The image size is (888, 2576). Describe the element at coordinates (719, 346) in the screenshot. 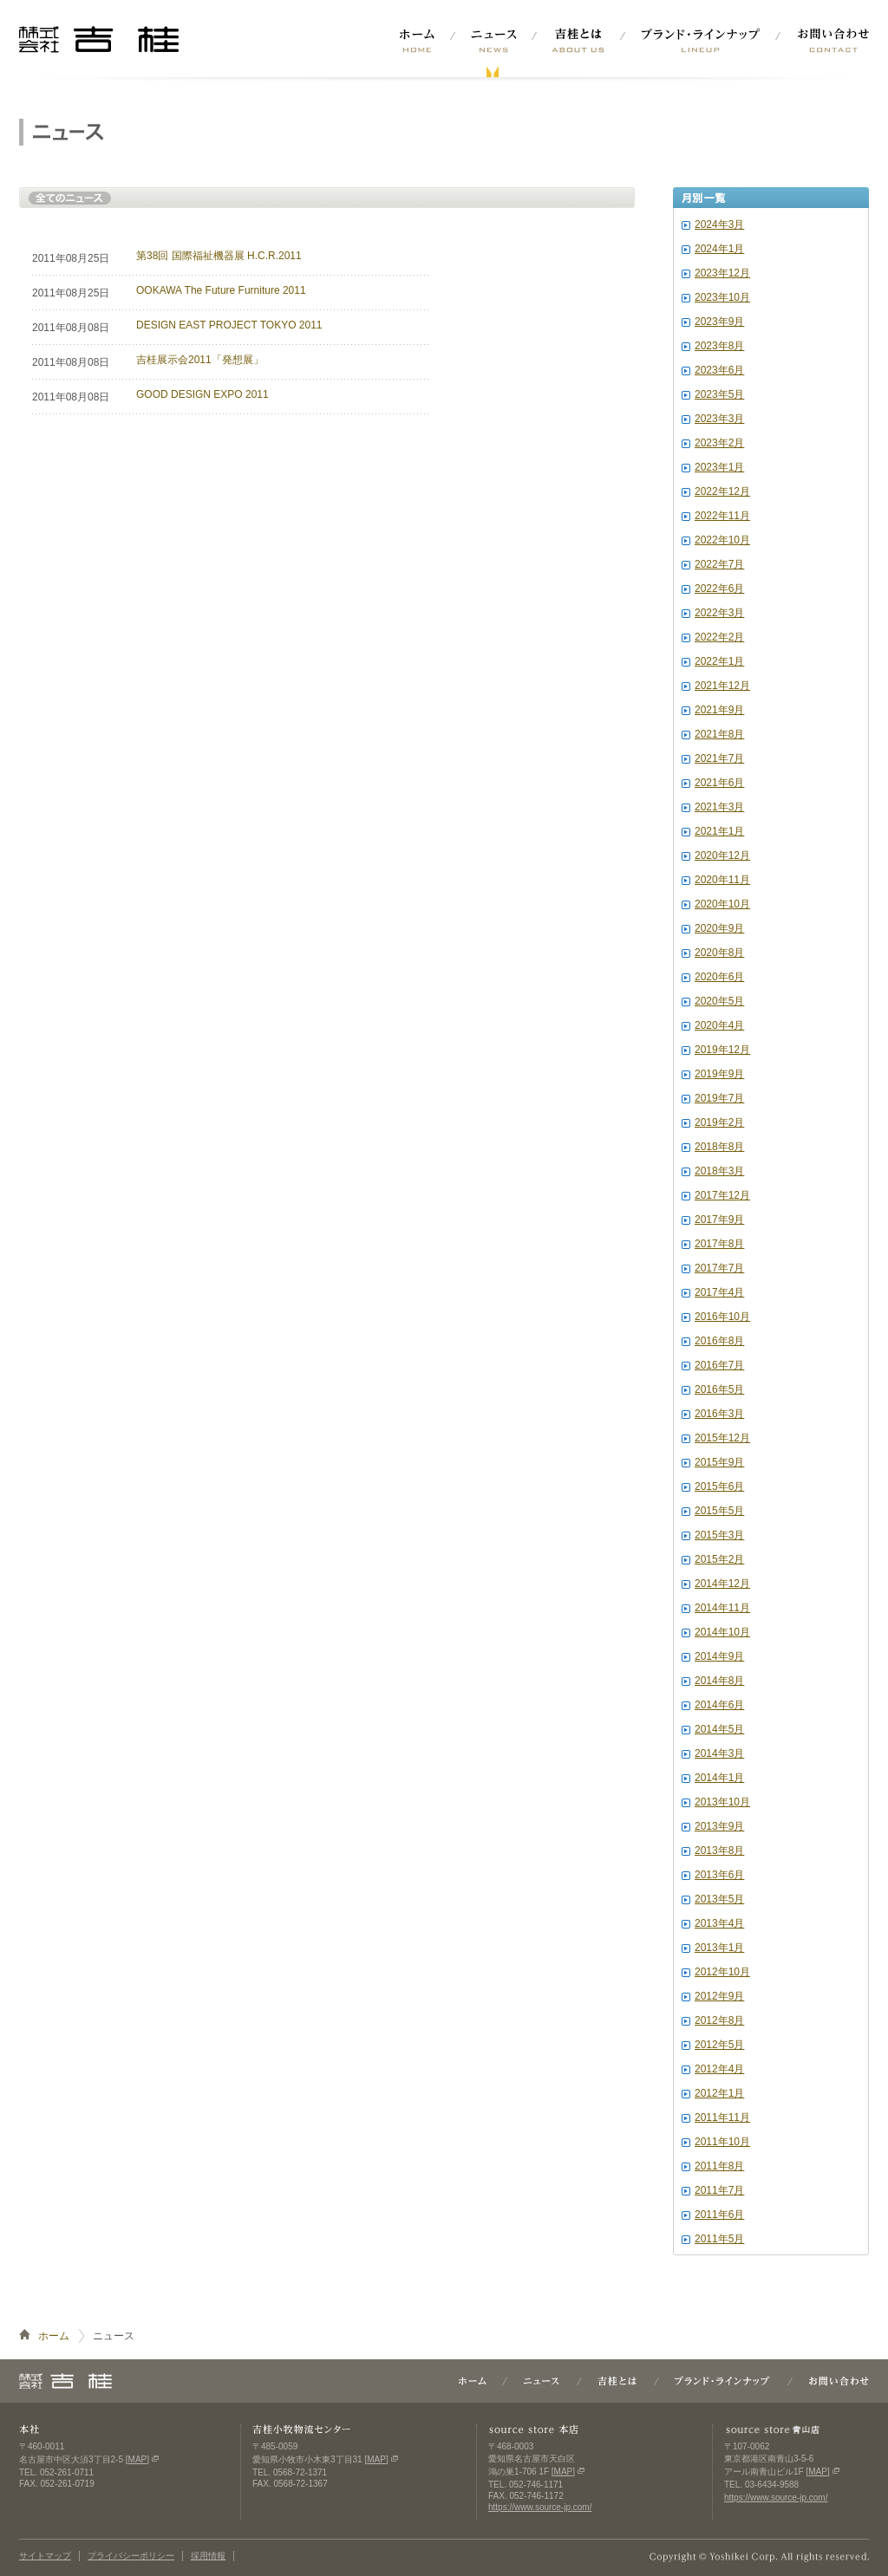

I see `2023年8月` at that location.